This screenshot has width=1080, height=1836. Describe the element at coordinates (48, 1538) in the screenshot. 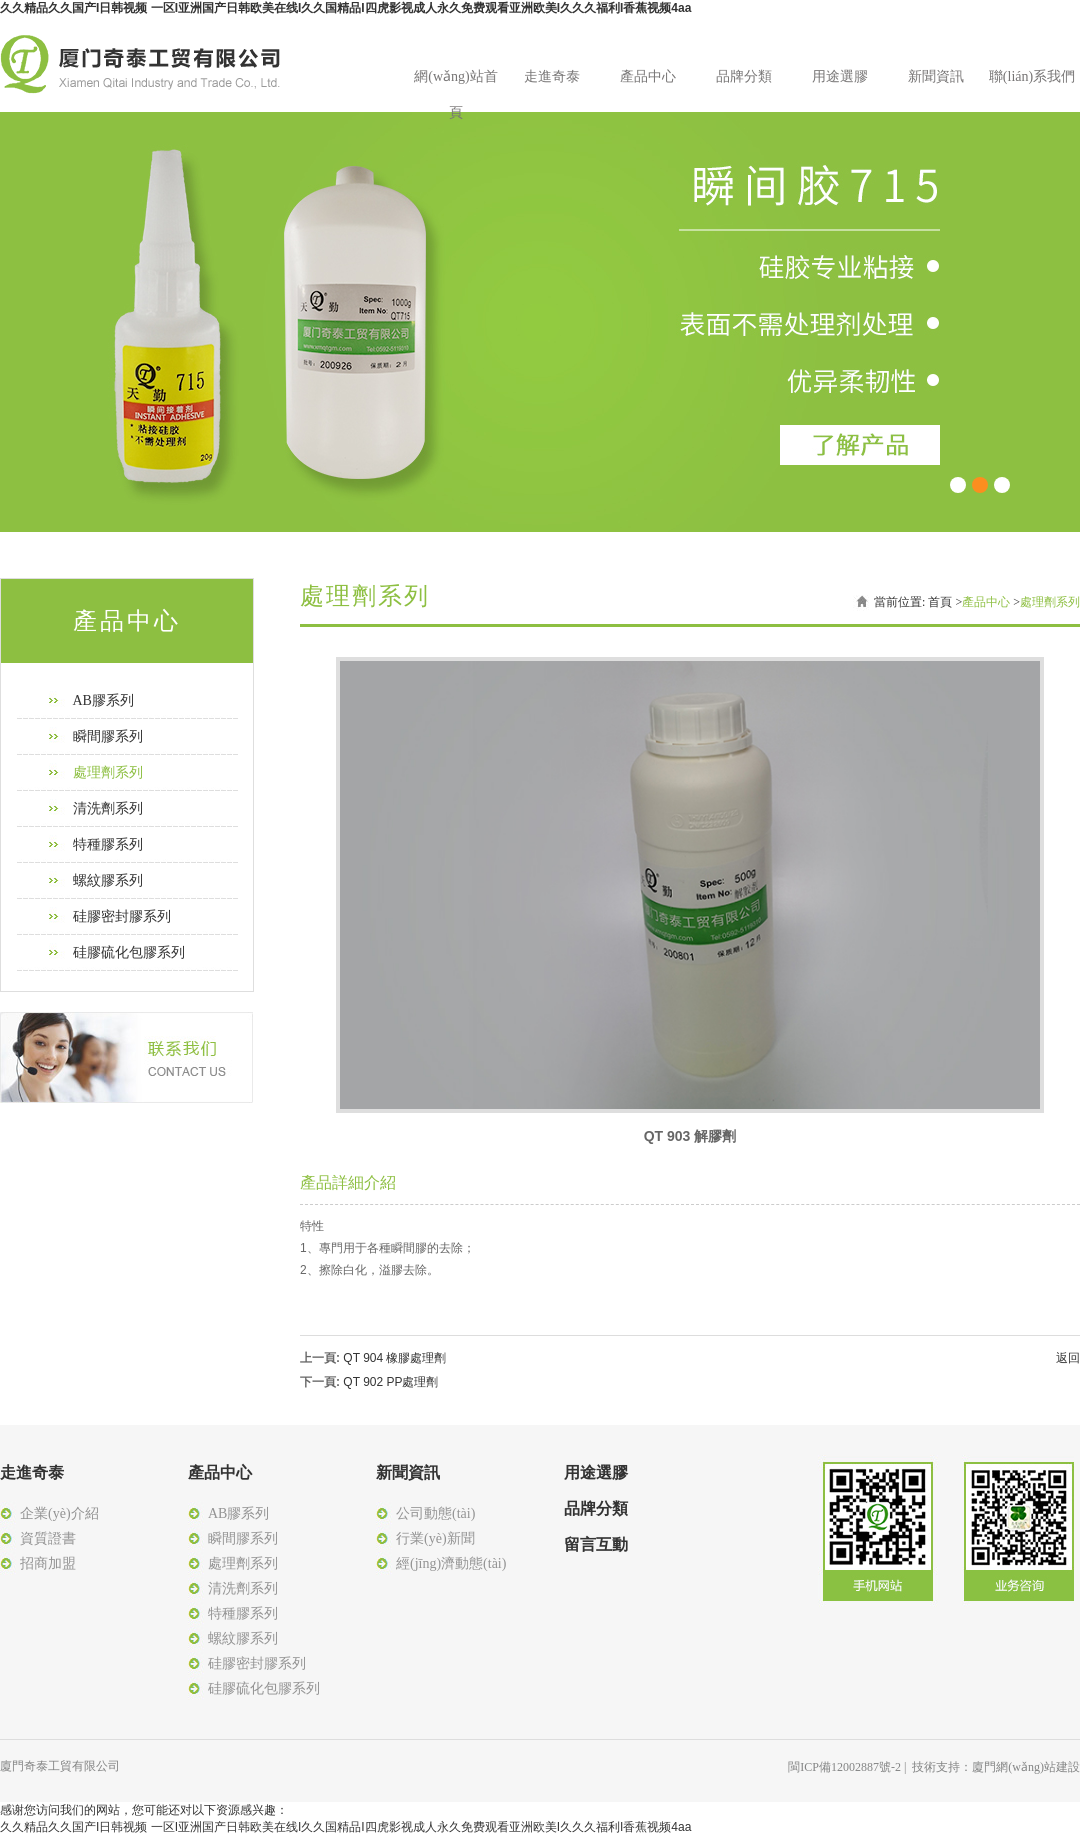

I see `資質證書` at that location.